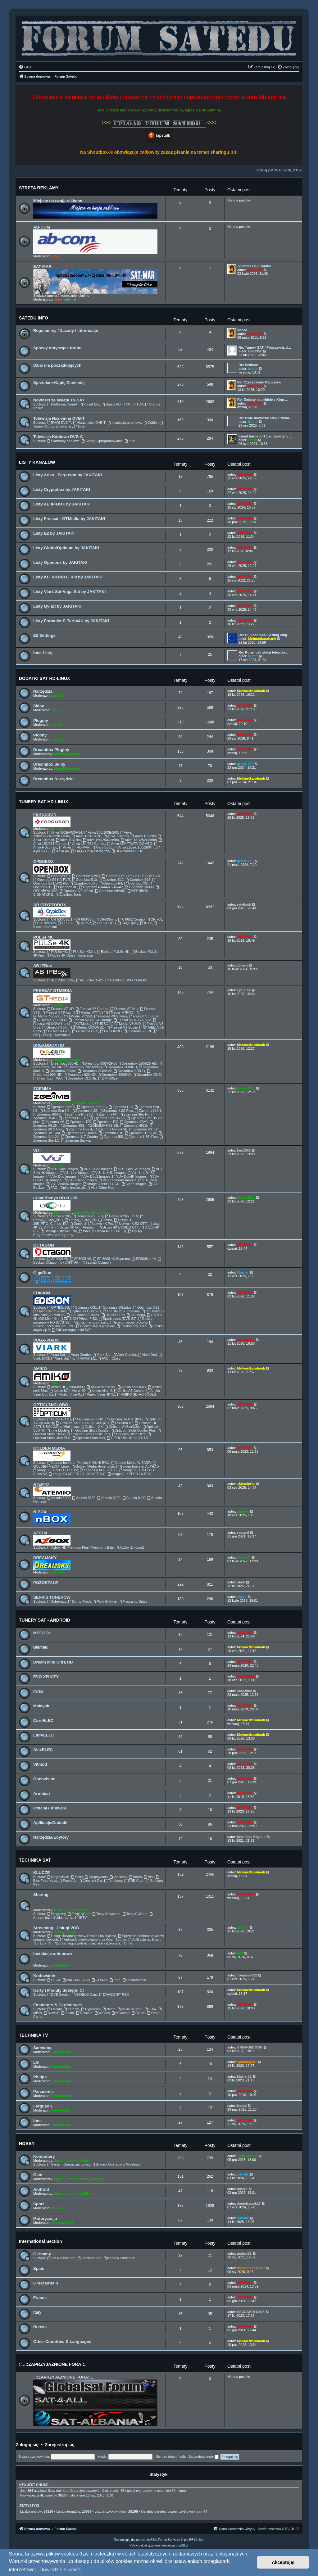 Image resolution: width=318 pixels, height=2576 pixels. Describe the element at coordinates (62, 1358) in the screenshot. I see `Viark Sat 4K` at that location.